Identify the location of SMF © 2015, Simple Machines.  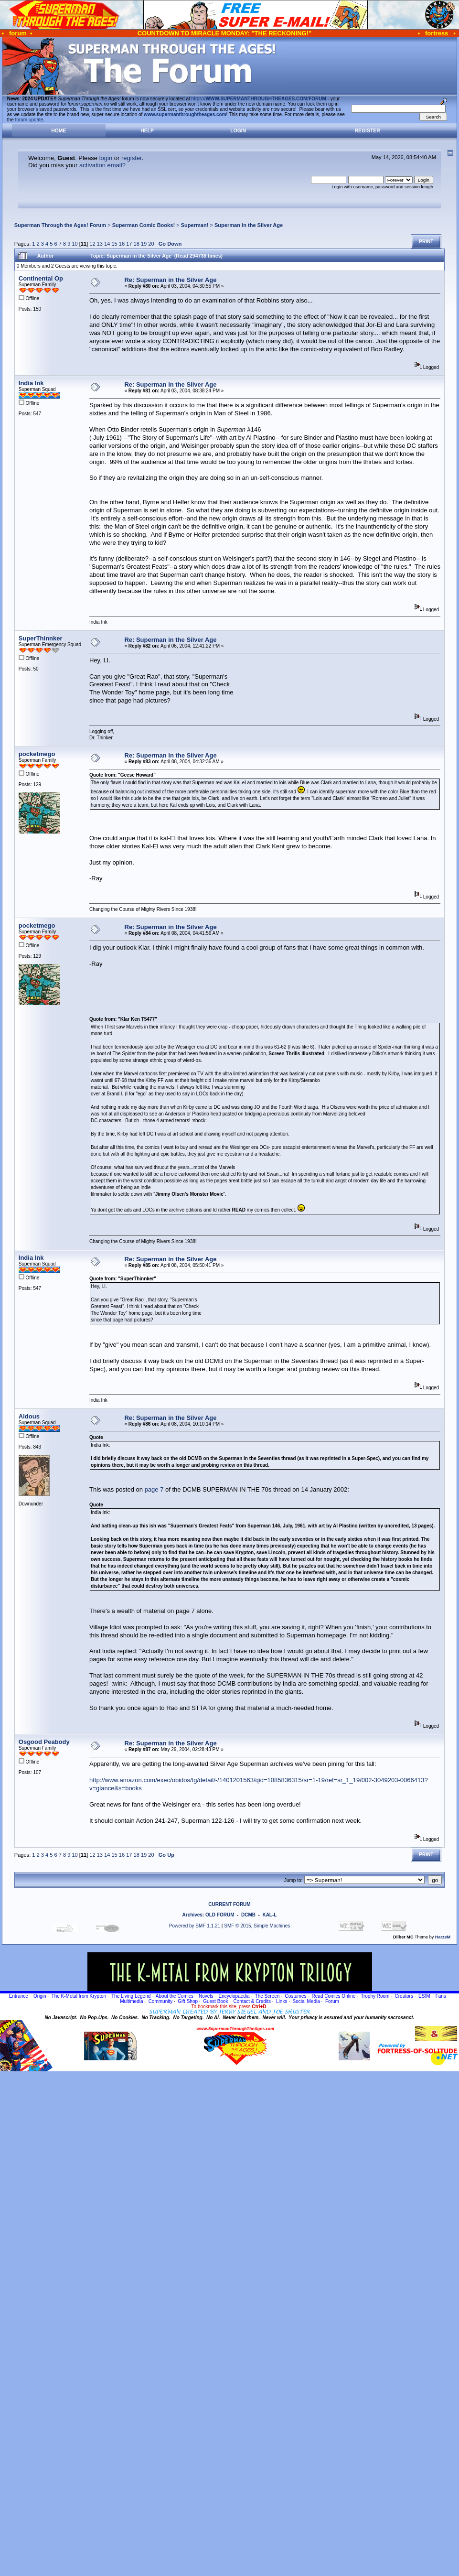
(257, 1925).